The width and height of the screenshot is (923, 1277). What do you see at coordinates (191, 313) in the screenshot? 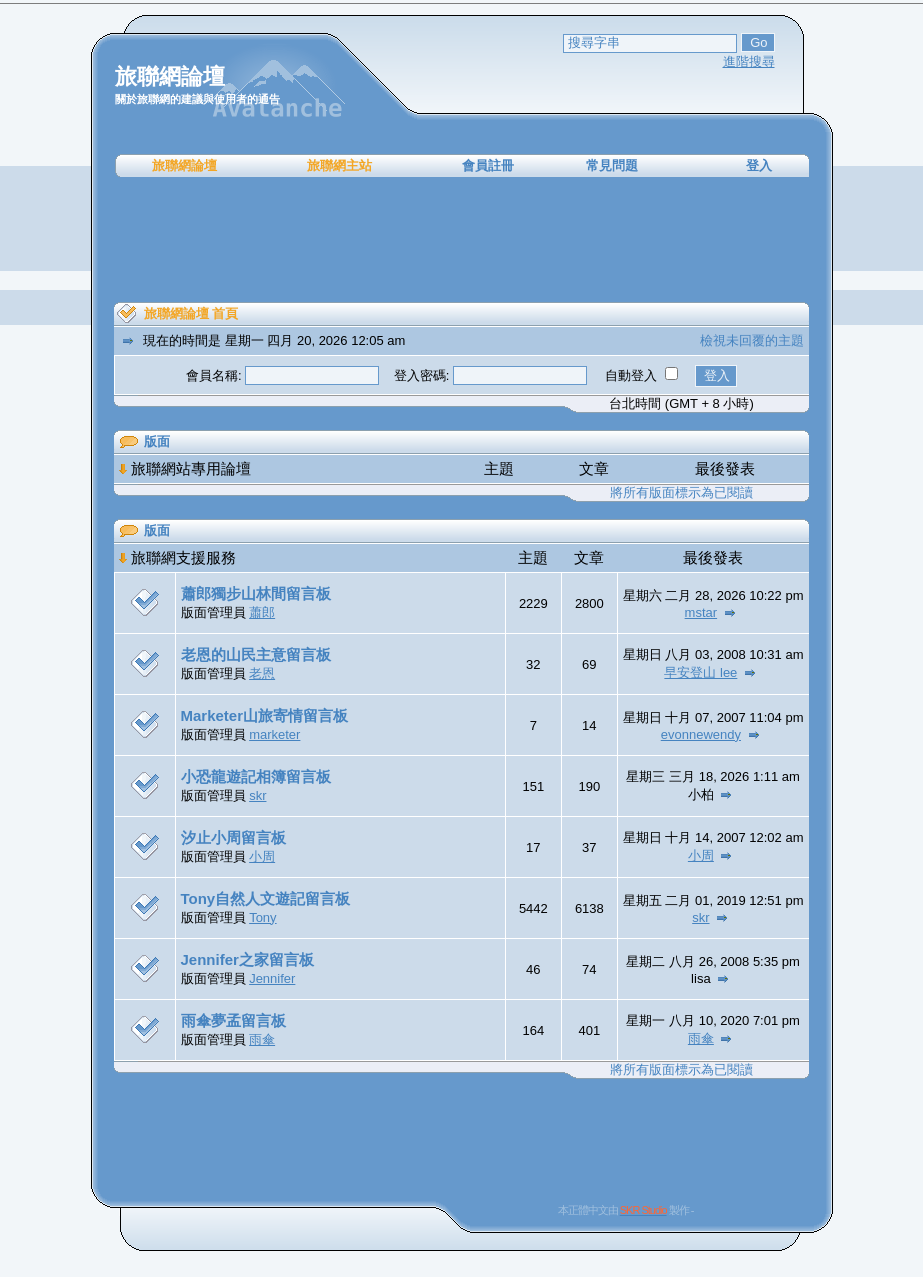
I see `旅聯網論壇 首頁` at bounding box center [191, 313].